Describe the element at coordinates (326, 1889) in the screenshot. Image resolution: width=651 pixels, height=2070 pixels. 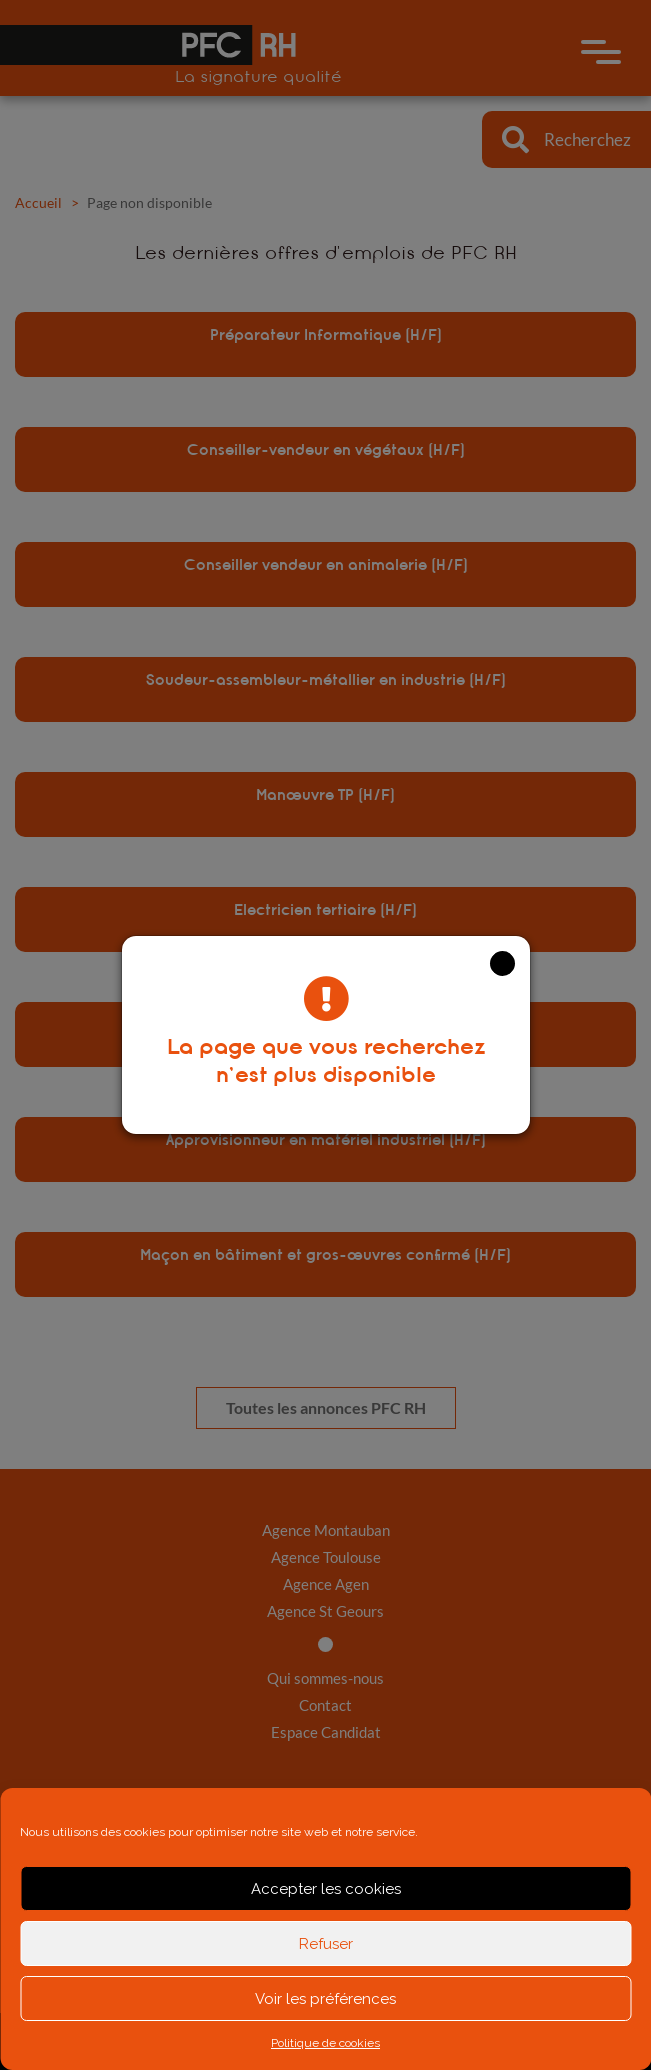
I see `Accepter les cookies` at that location.